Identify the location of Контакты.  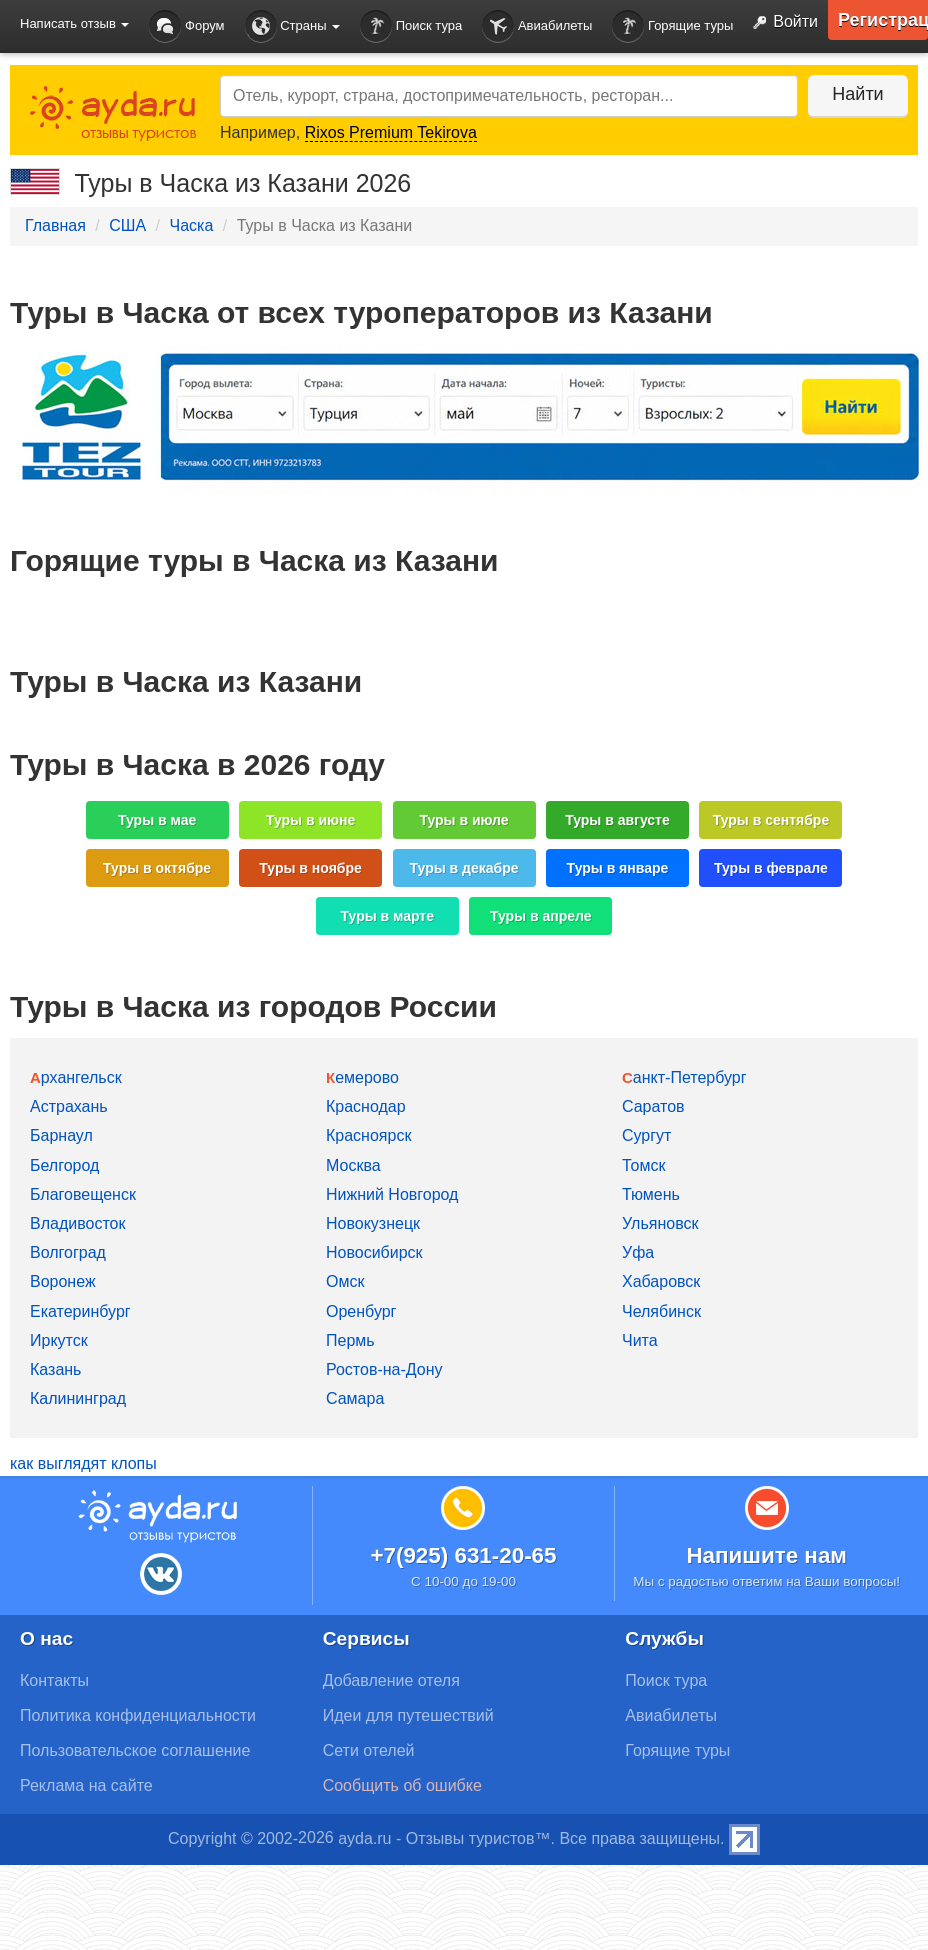
(54, 1680).